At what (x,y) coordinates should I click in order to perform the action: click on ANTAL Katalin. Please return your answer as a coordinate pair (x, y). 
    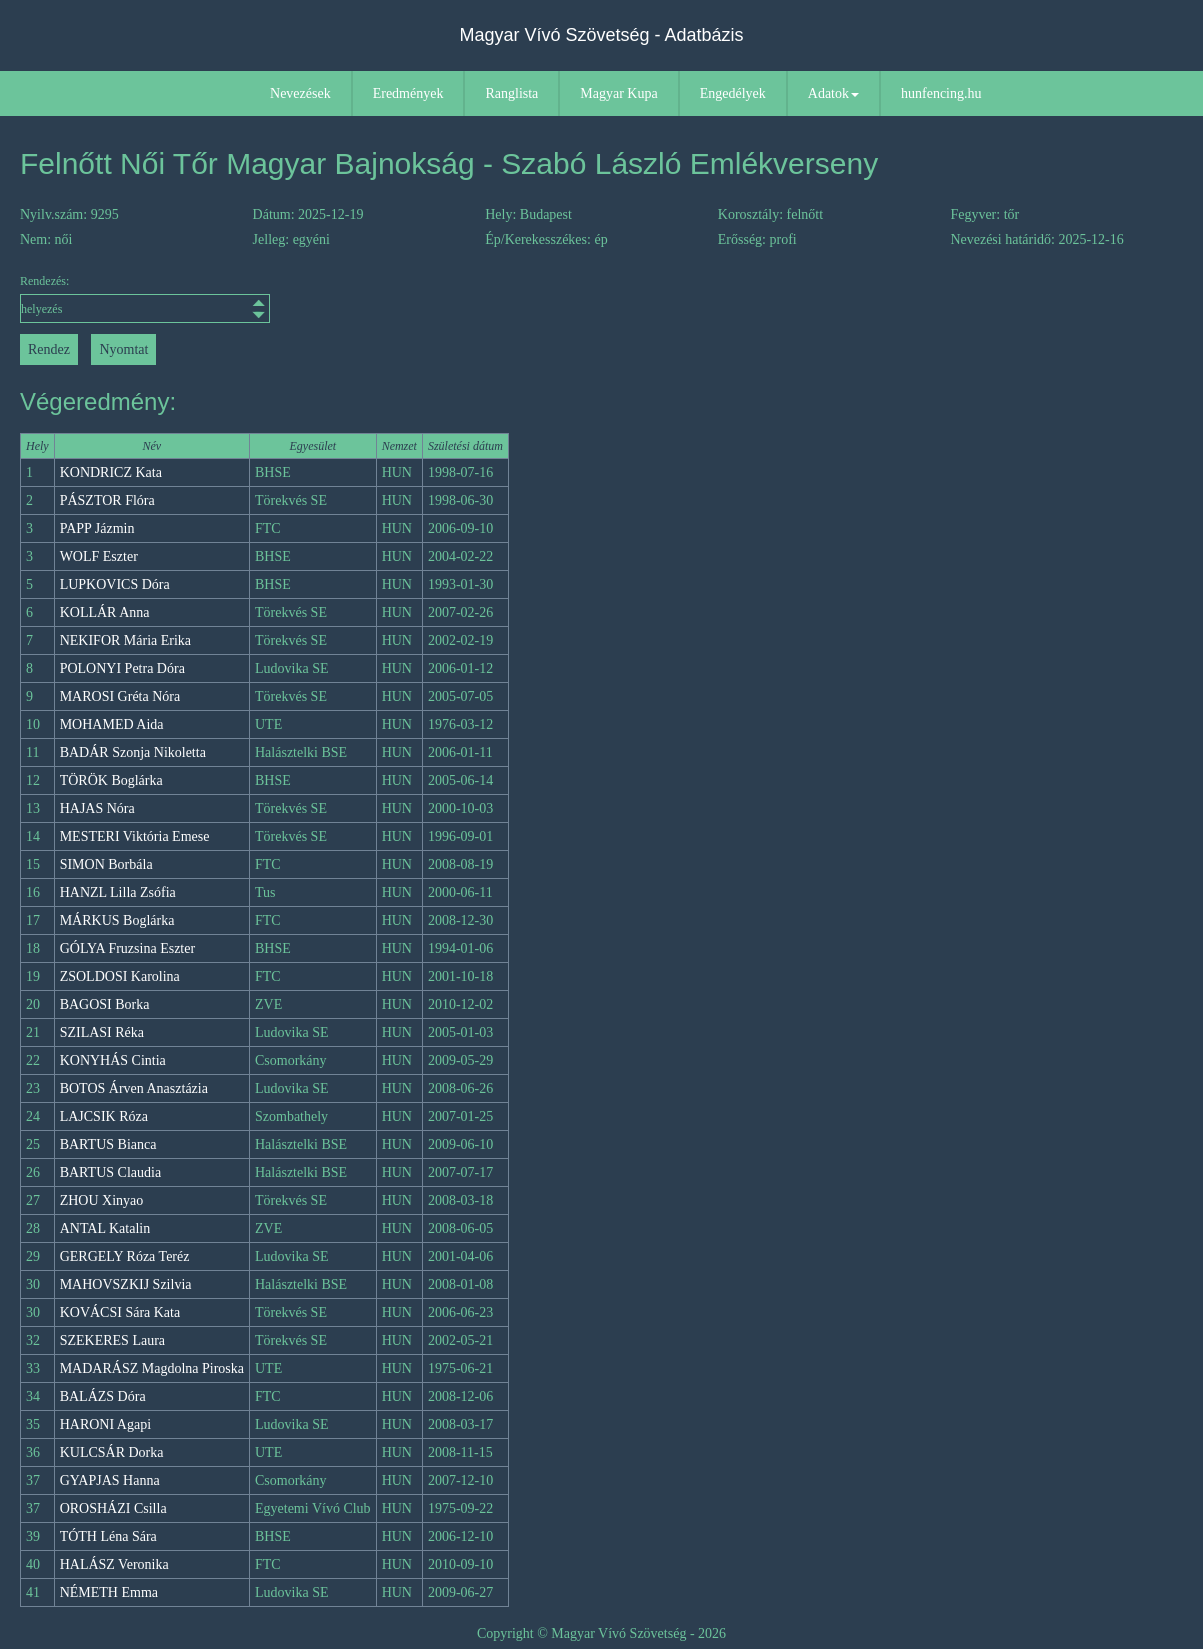
    Looking at the image, I should click on (105, 1228).